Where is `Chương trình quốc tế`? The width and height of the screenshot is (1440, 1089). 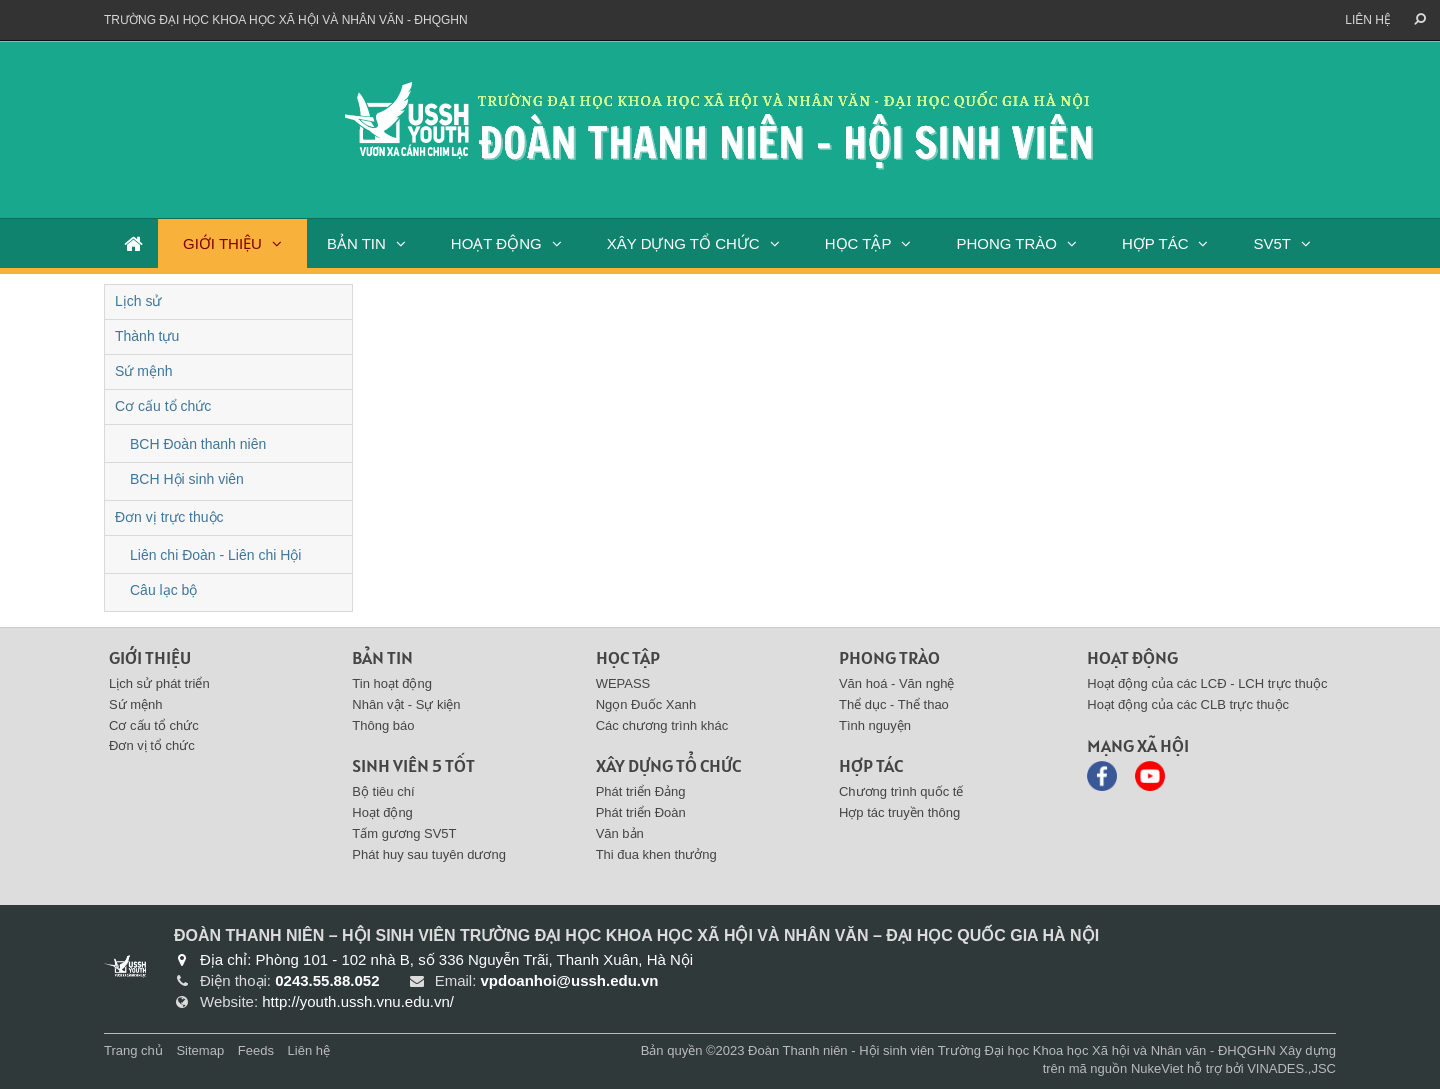
Chương trình quốc tế is located at coordinates (901, 791).